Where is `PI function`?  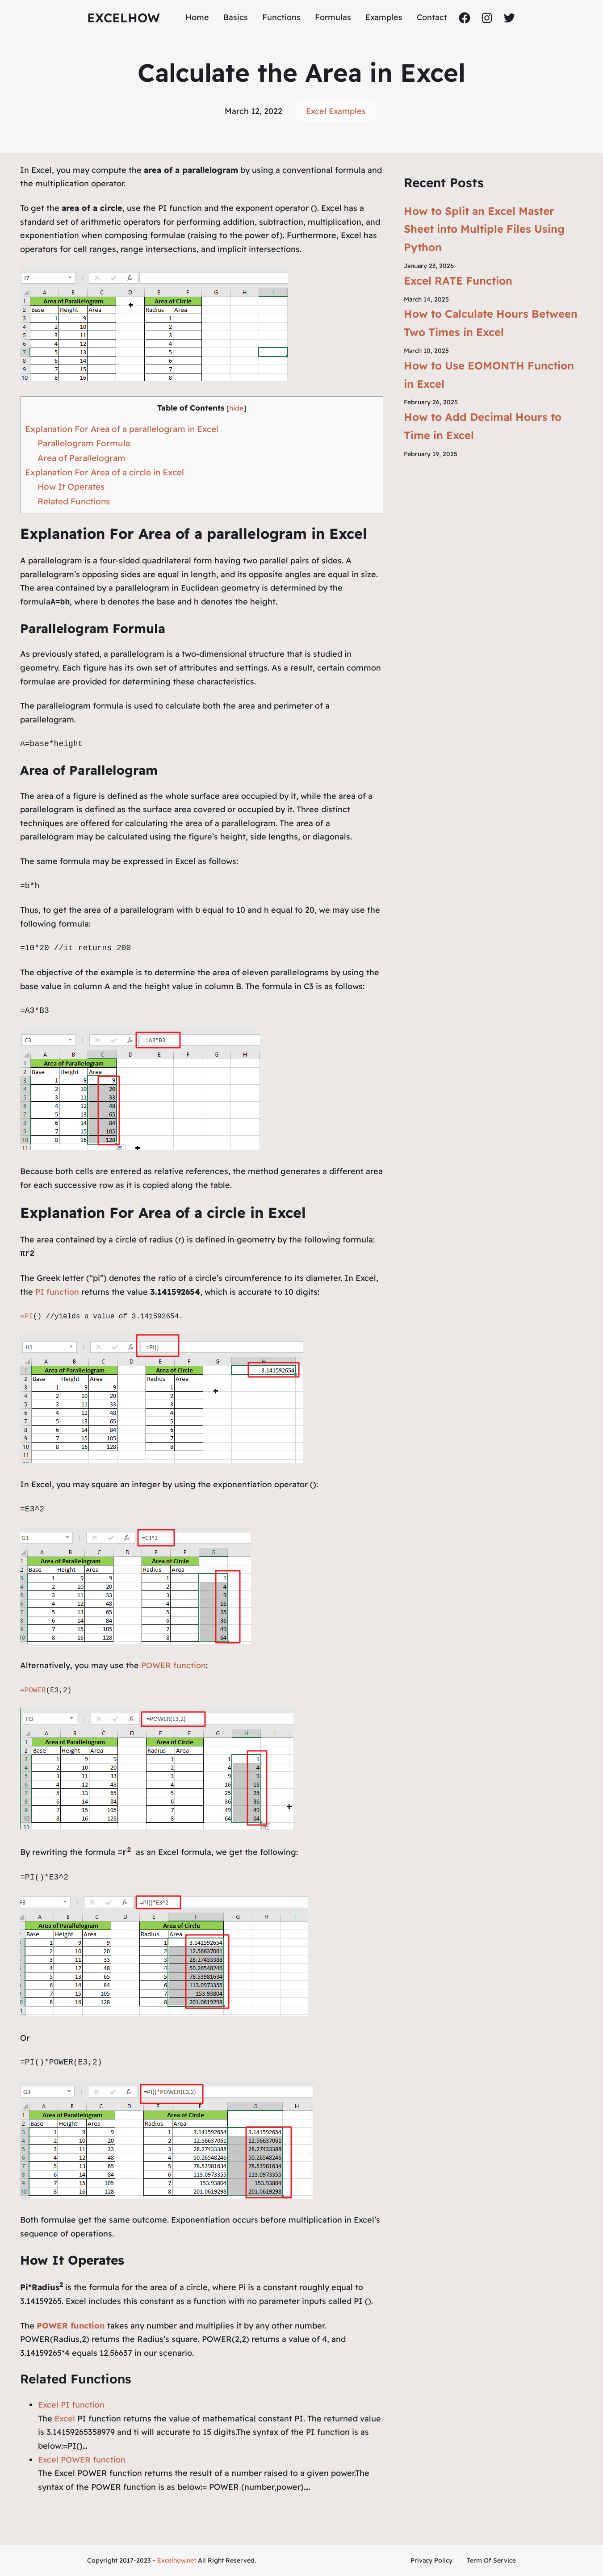 PI function is located at coordinates (57, 1292).